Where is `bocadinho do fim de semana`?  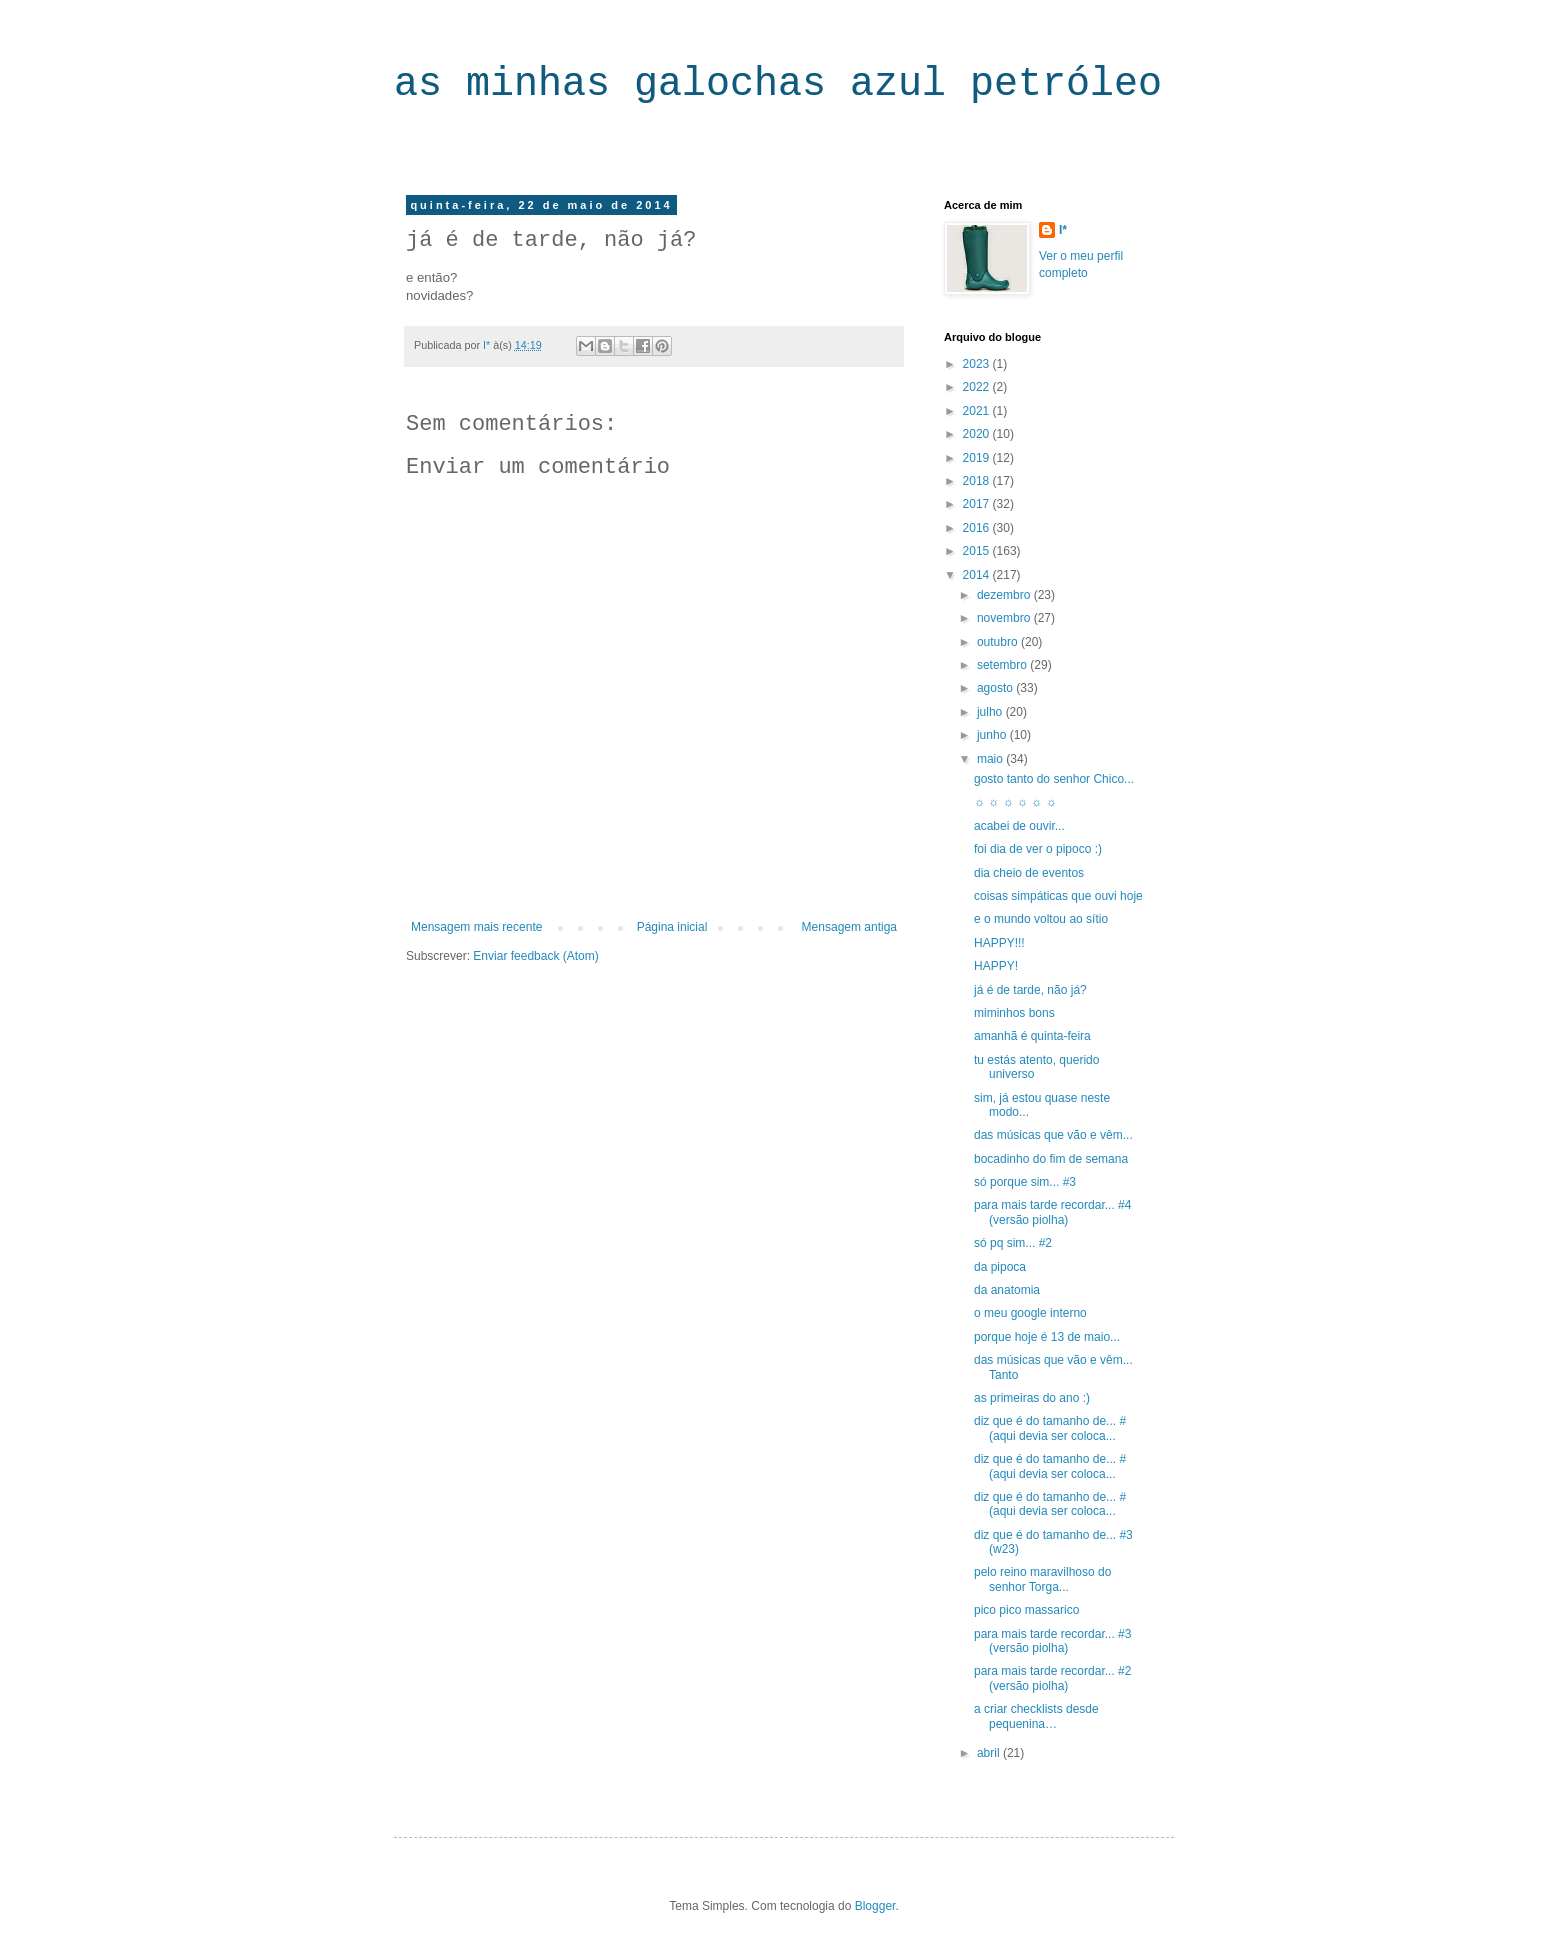
bocadinho do fim de semana is located at coordinates (1051, 1159).